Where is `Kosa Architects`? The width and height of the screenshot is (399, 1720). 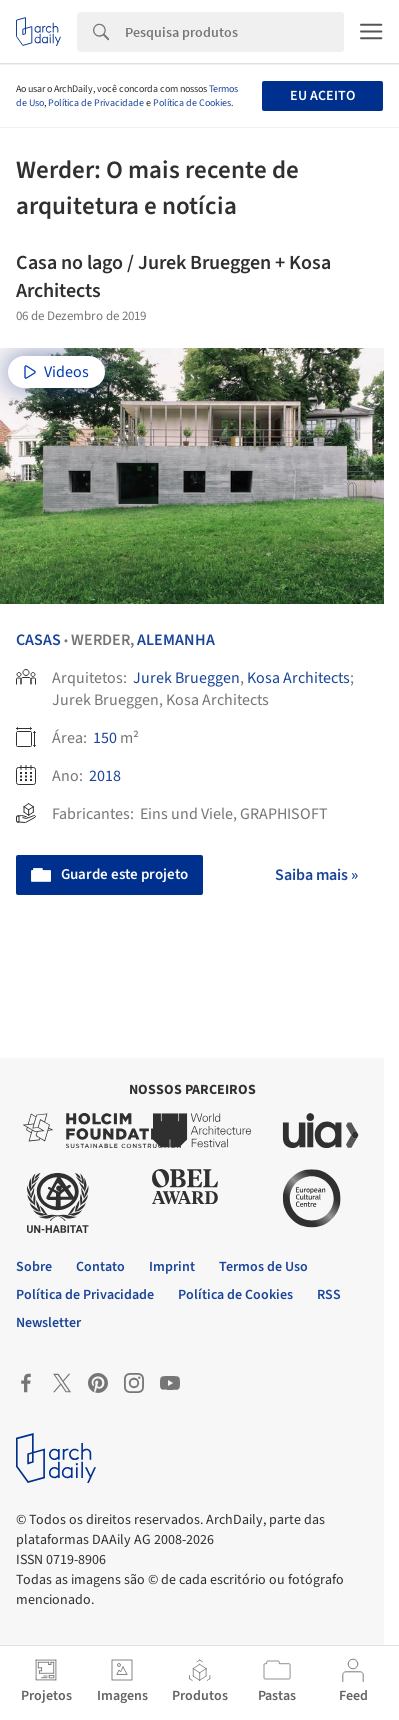 Kosa Architects is located at coordinates (298, 678).